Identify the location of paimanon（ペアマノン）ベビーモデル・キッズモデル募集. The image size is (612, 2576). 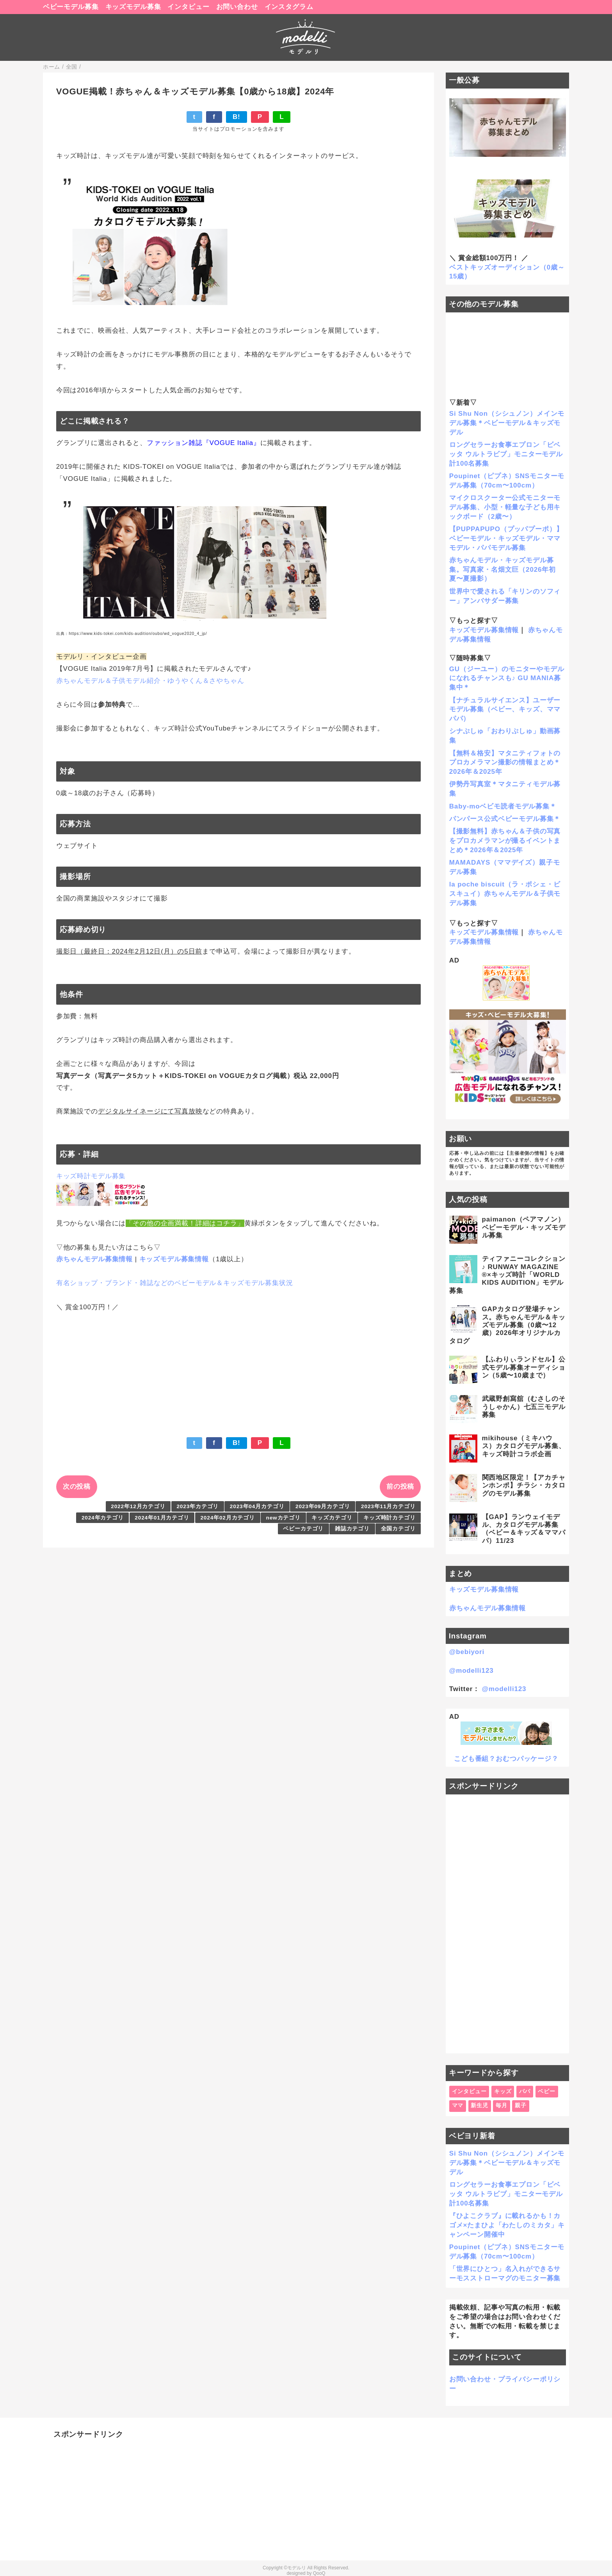
(524, 1227).